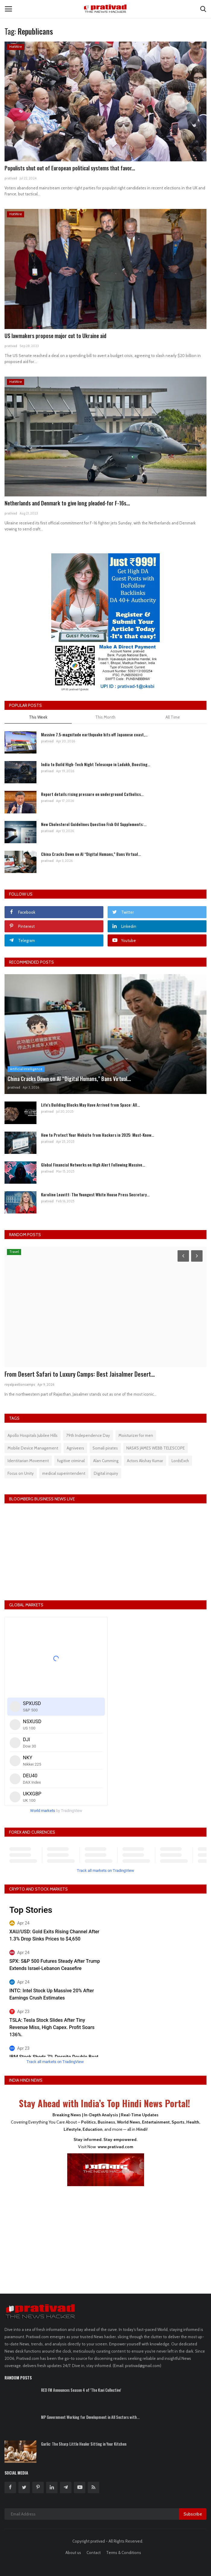  Describe the element at coordinates (93, 824) in the screenshot. I see `New Cholesterol Guidelines Question Fish Oil Supplements:...` at that location.